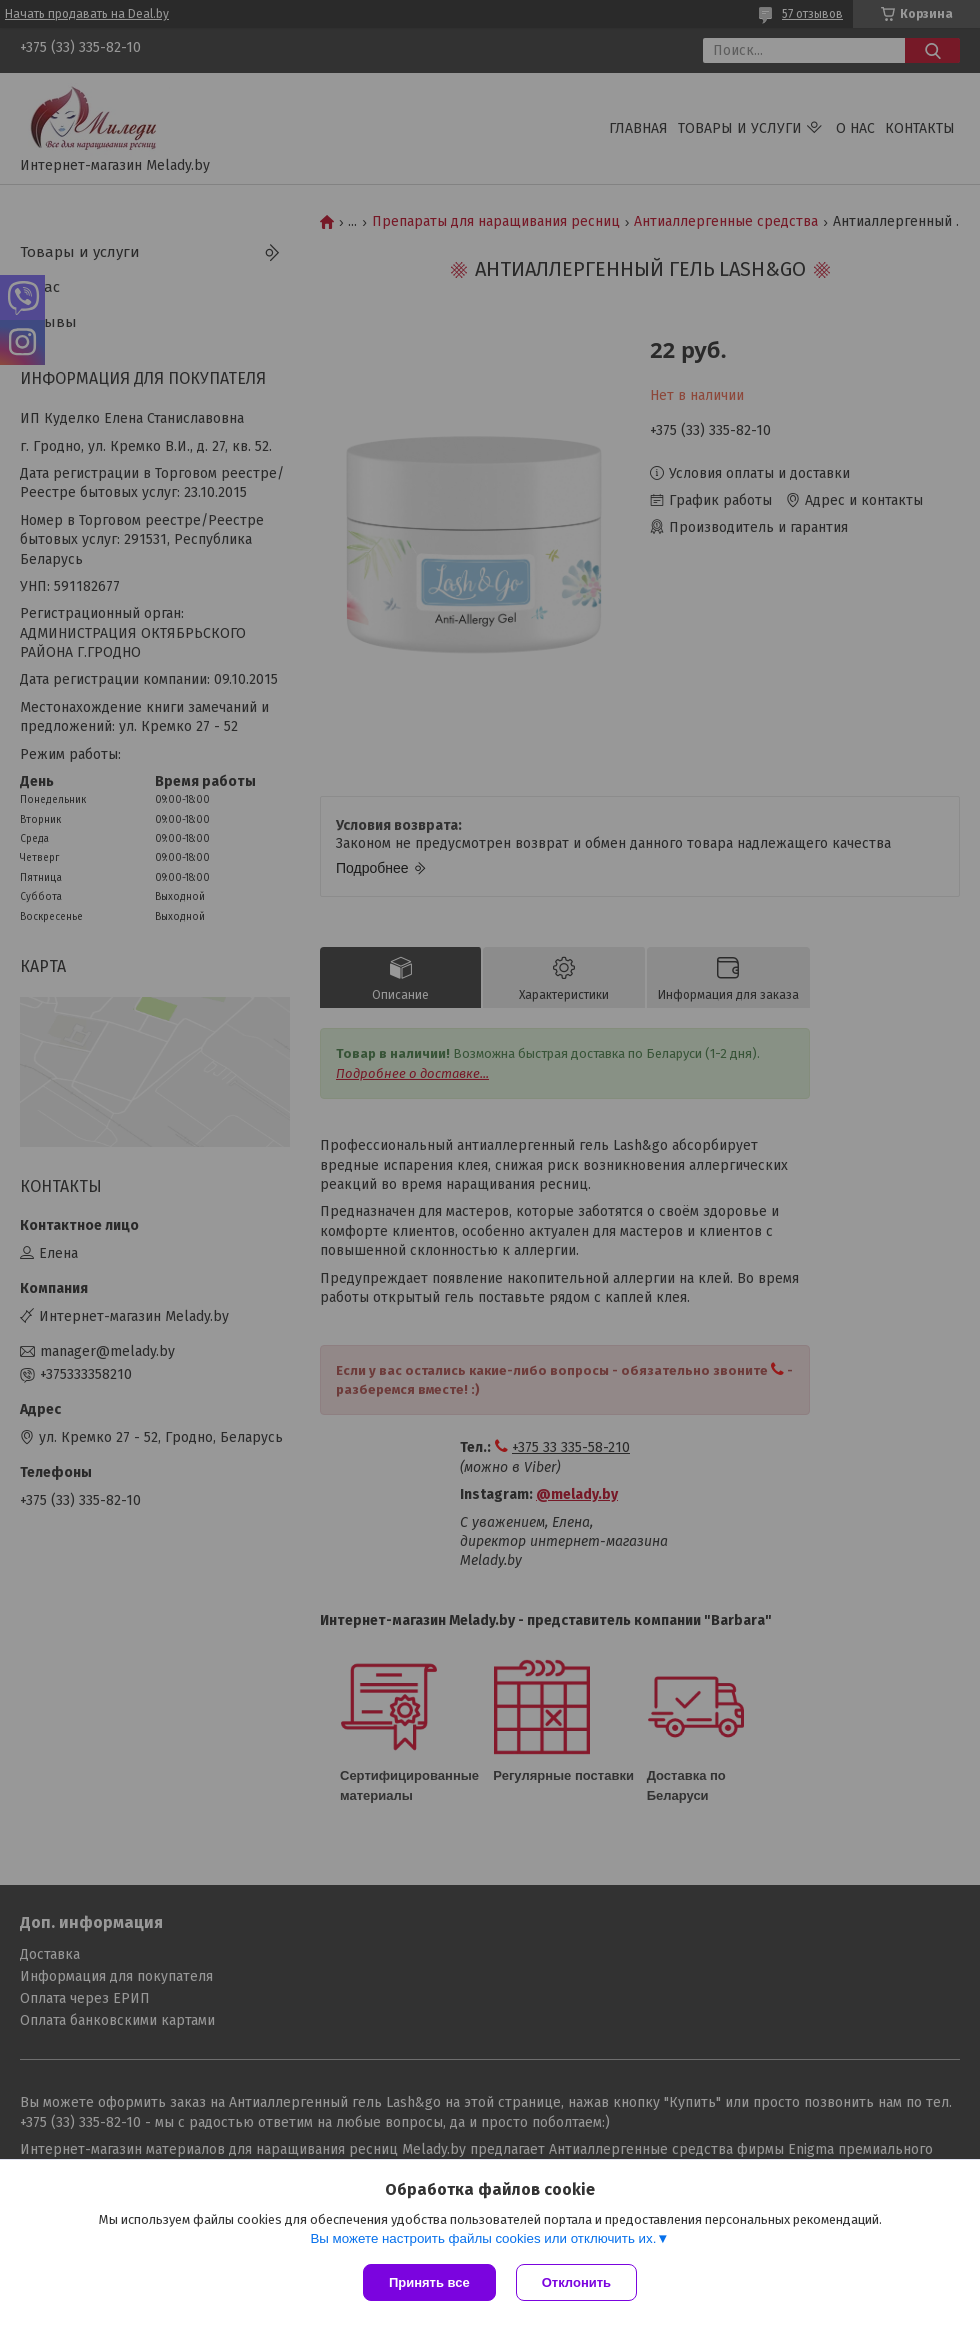  Describe the element at coordinates (576, 2282) in the screenshot. I see `Отклонить` at that location.